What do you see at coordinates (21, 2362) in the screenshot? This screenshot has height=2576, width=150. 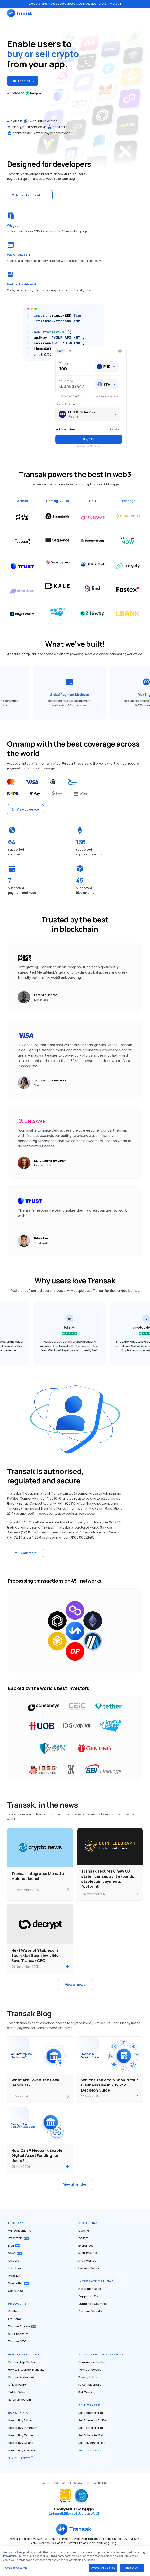 I see `Partner Help Center` at bounding box center [21, 2362].